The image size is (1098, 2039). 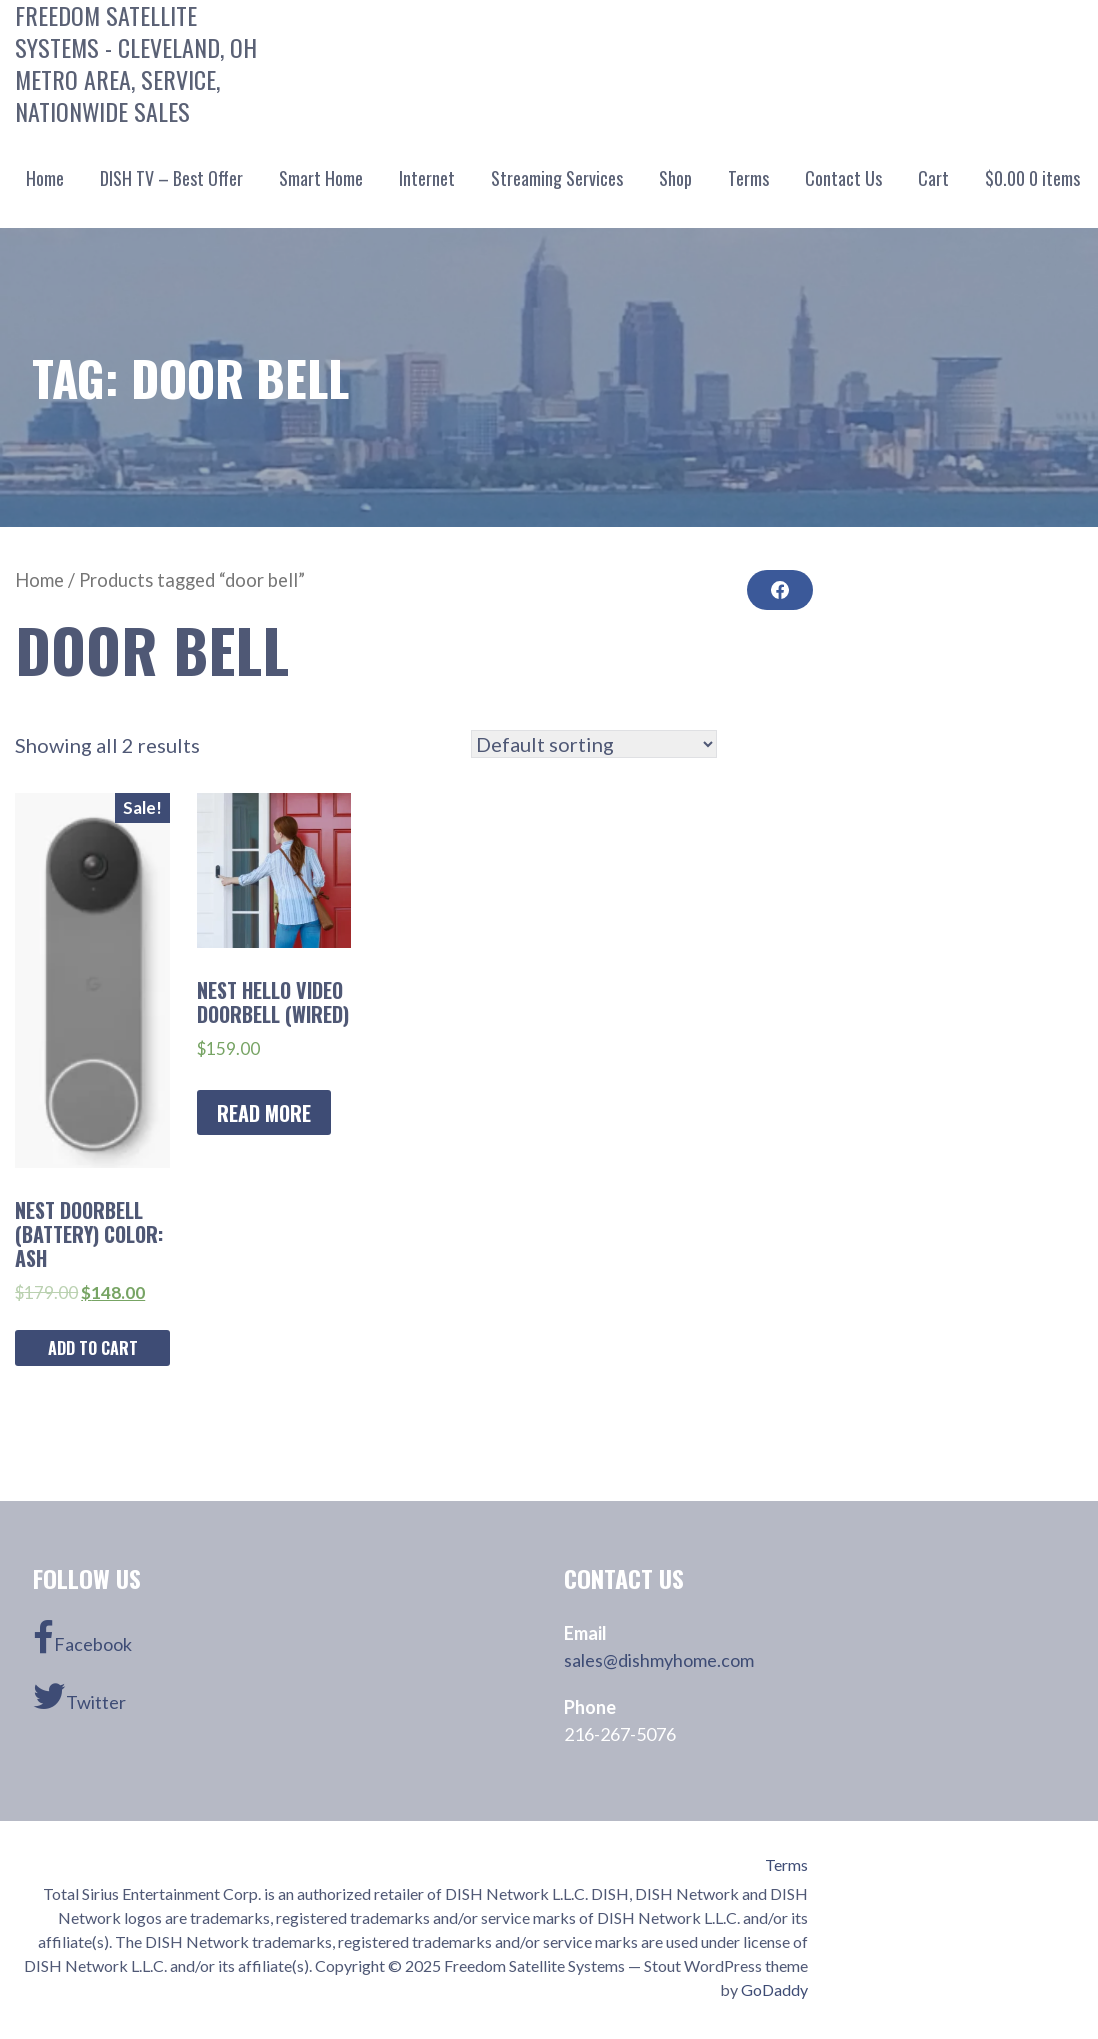 I want to click on Smart Home, so click(x=321, y=178).